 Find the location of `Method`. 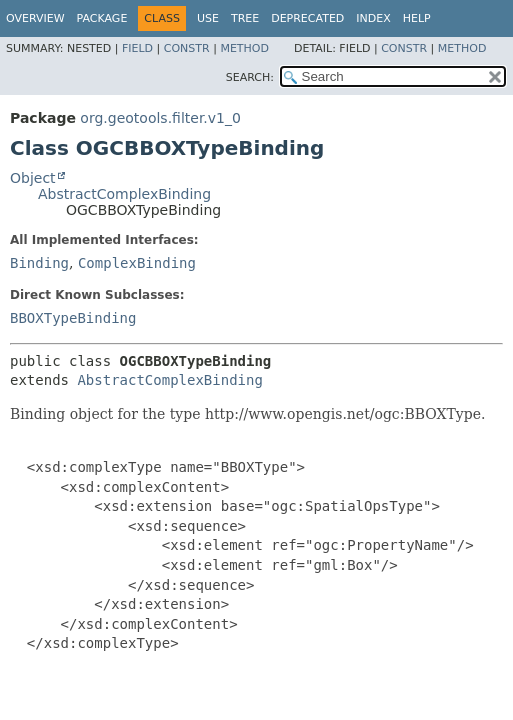

Method is located at coordinates (244, 48).